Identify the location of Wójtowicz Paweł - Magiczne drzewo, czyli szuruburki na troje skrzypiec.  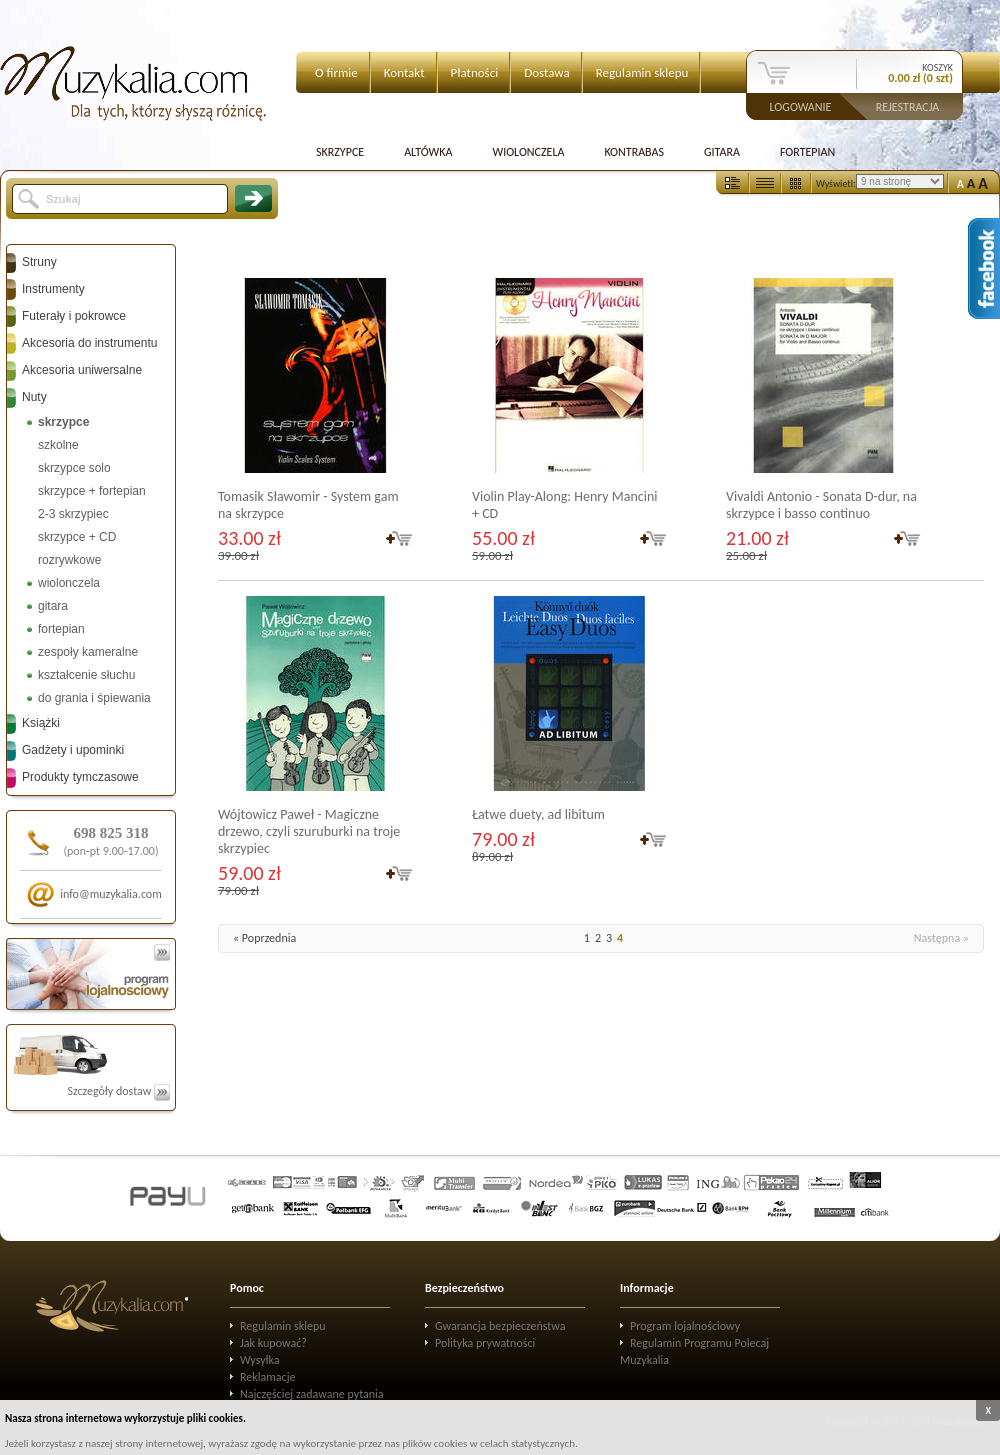
(309, 831).